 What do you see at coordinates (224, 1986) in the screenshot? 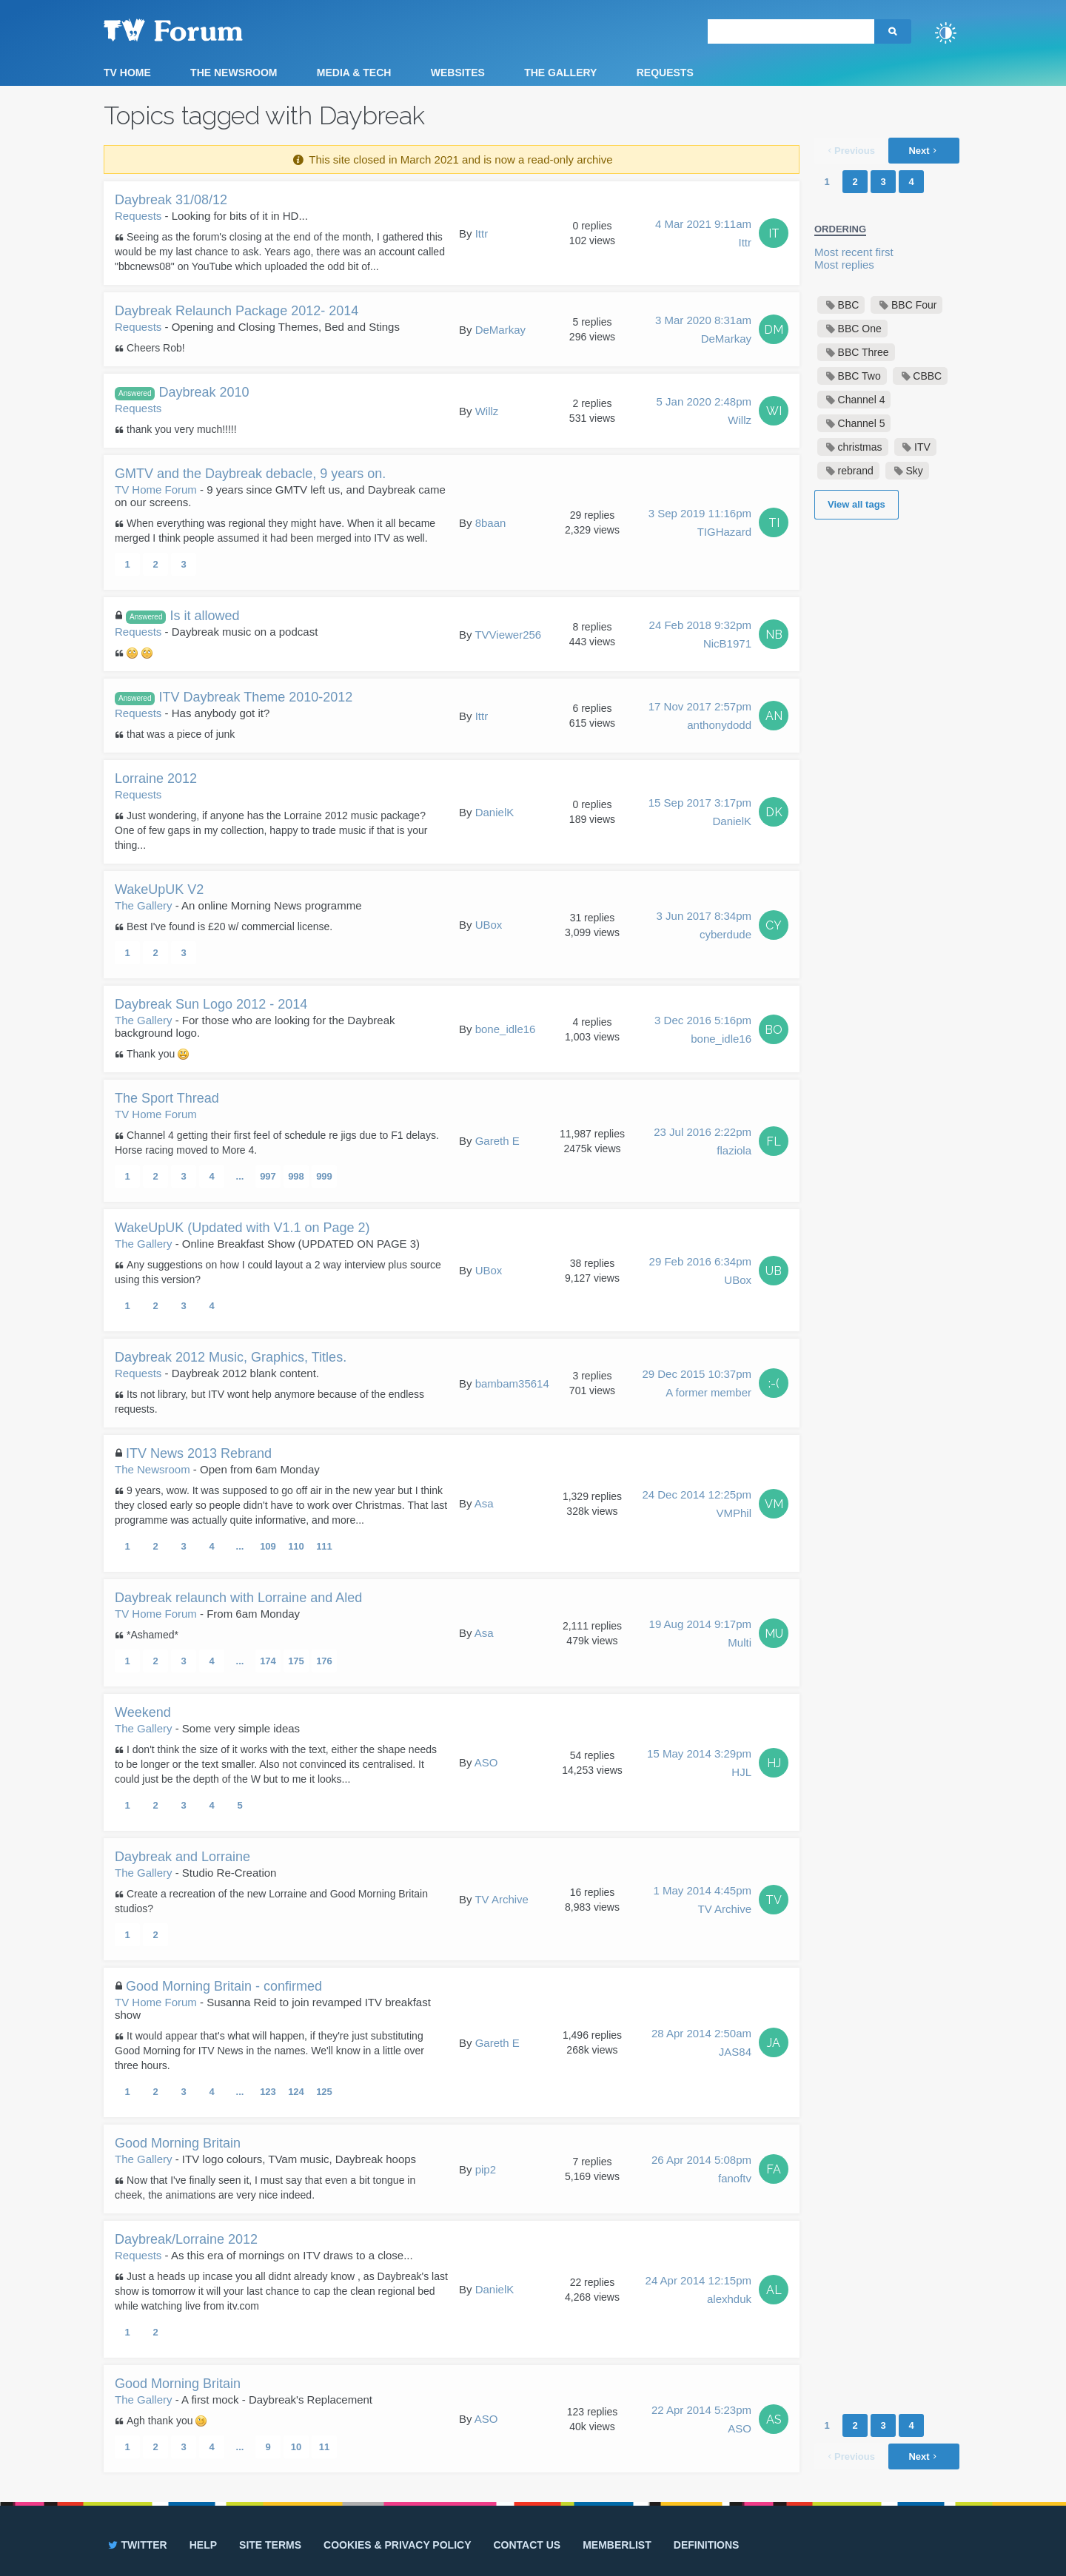
I see `Good Morning Britain - confirmed` at bounding box center [224, 1986].